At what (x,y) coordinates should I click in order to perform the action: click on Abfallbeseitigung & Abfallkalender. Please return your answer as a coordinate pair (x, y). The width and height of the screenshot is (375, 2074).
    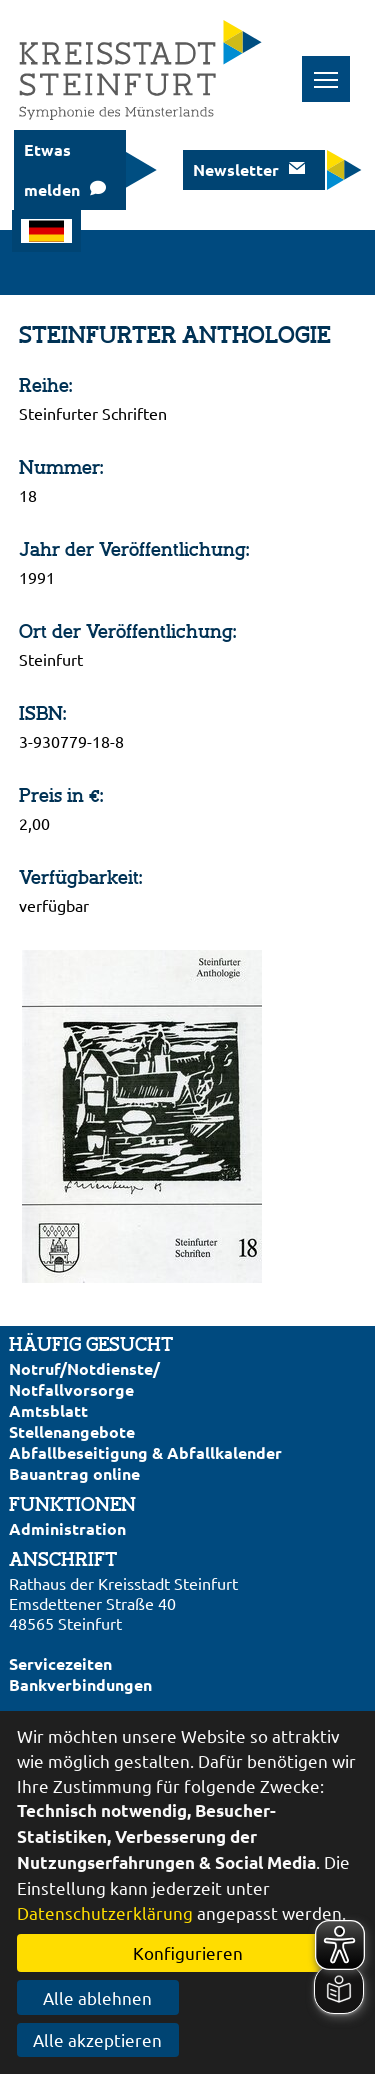
    Looking at the image, I should click on (145, 1452).